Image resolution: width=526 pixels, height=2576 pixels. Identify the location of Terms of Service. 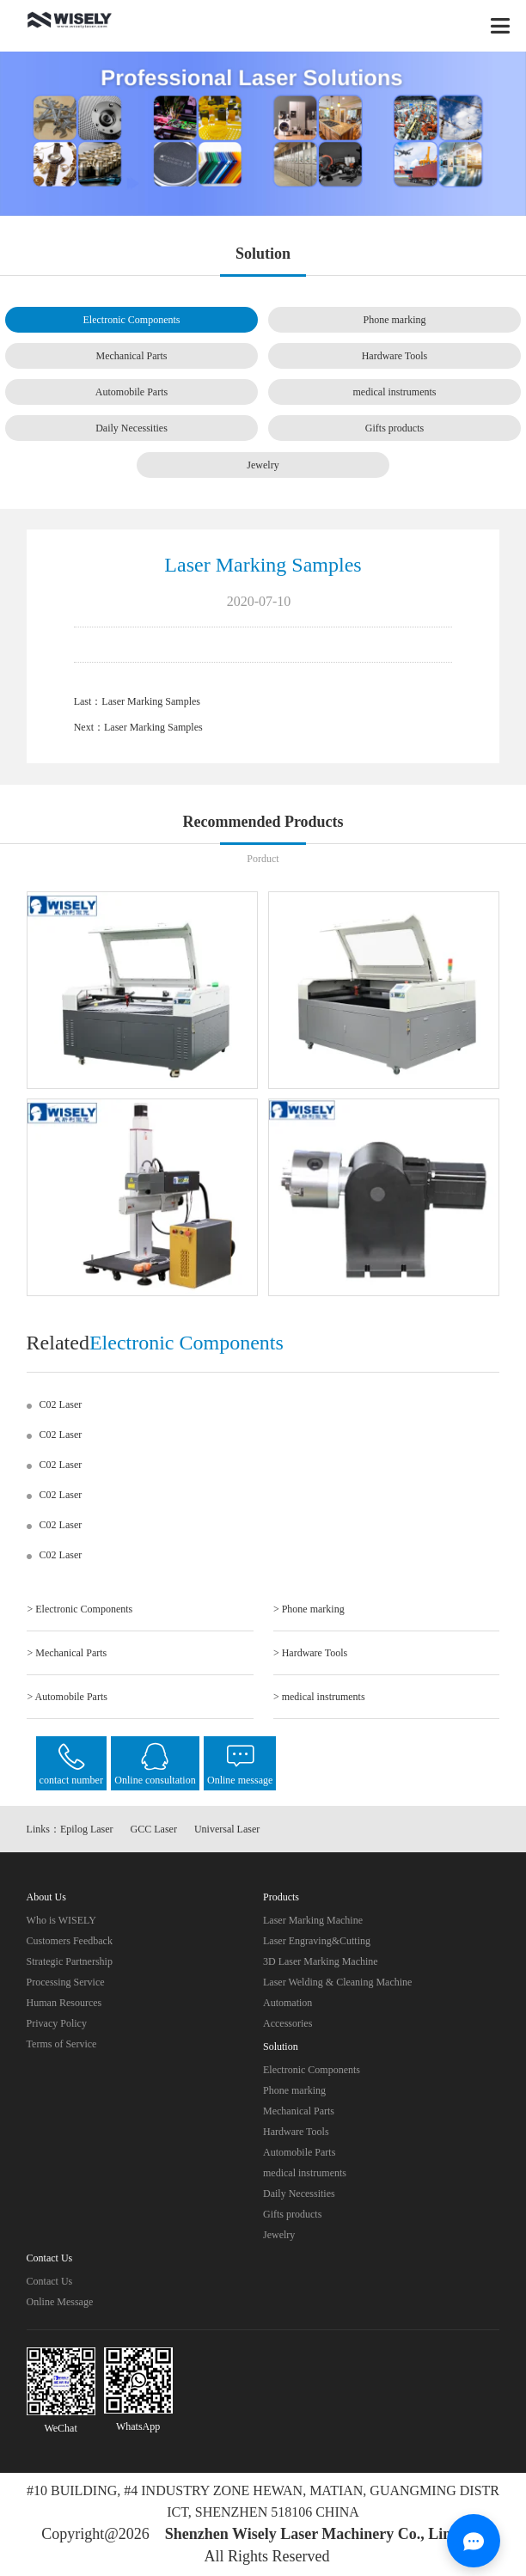
(62, 2044).